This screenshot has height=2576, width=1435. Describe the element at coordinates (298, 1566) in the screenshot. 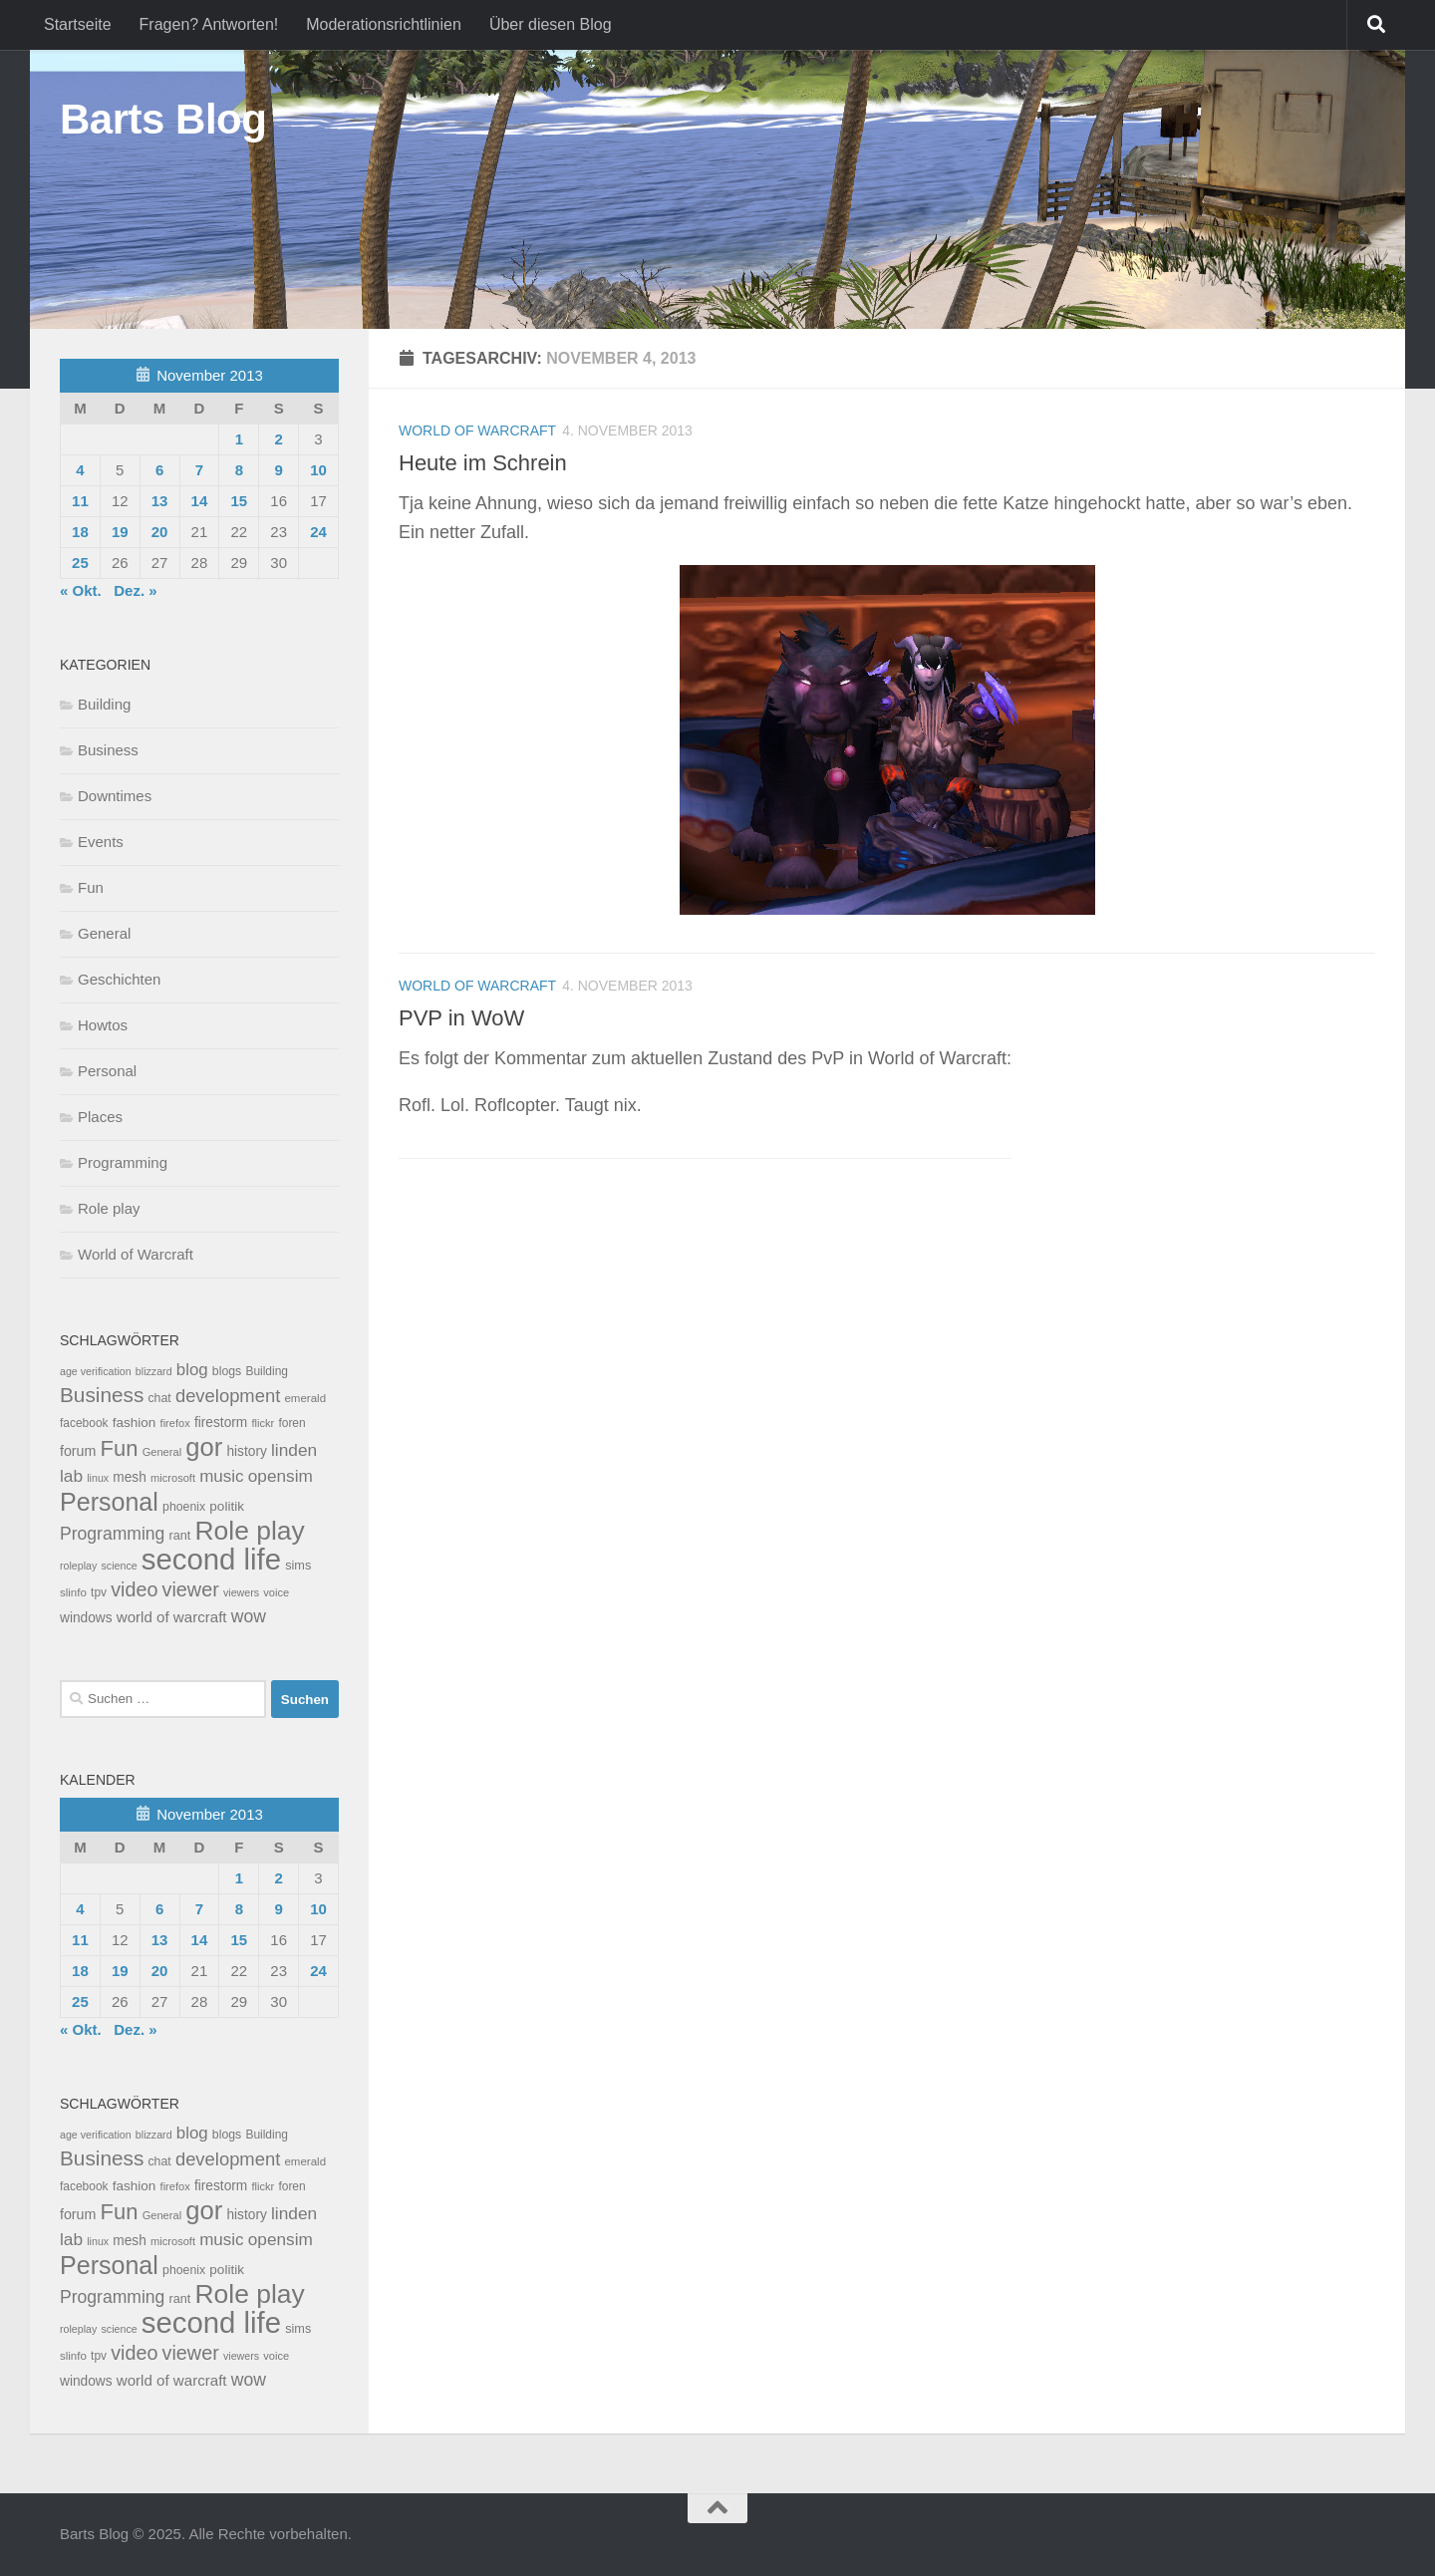

I see `sims [sims (11 Einträge)]` at that location.